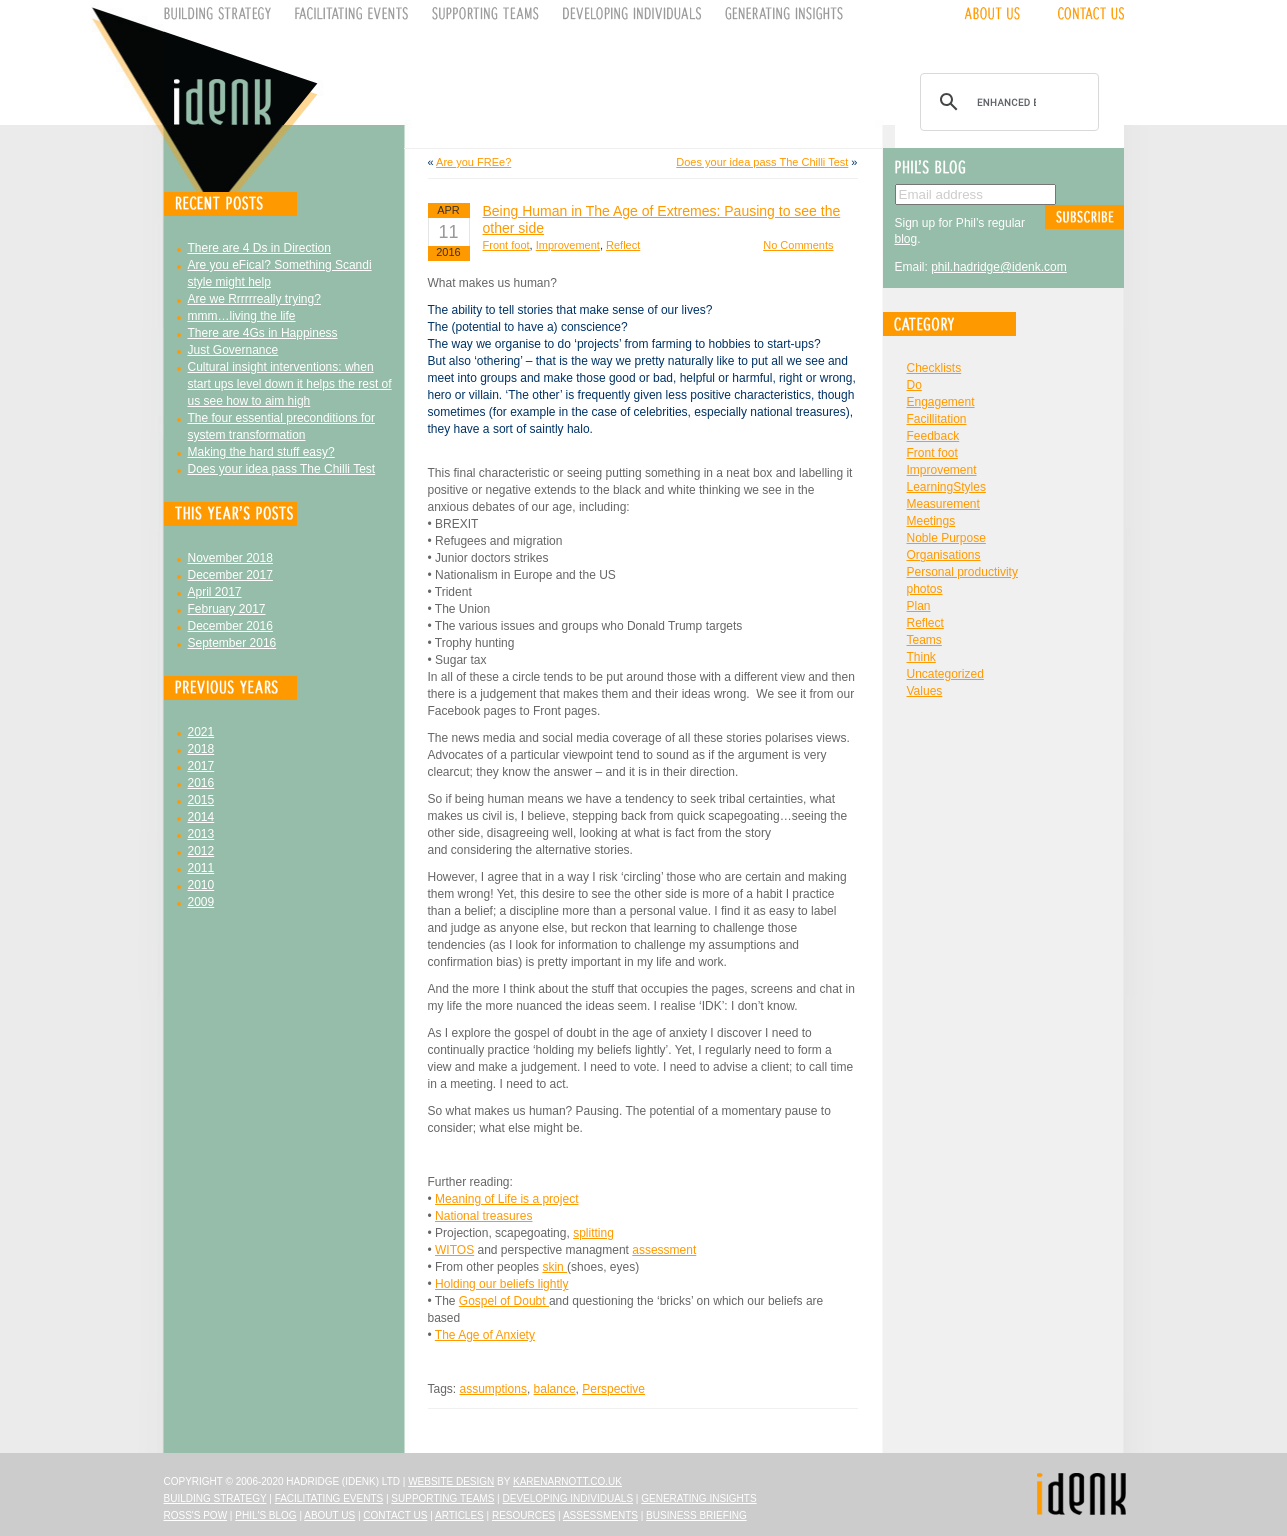 The image size is (1287, 1536). I want to click on Uncategorized, so click(945, 674).